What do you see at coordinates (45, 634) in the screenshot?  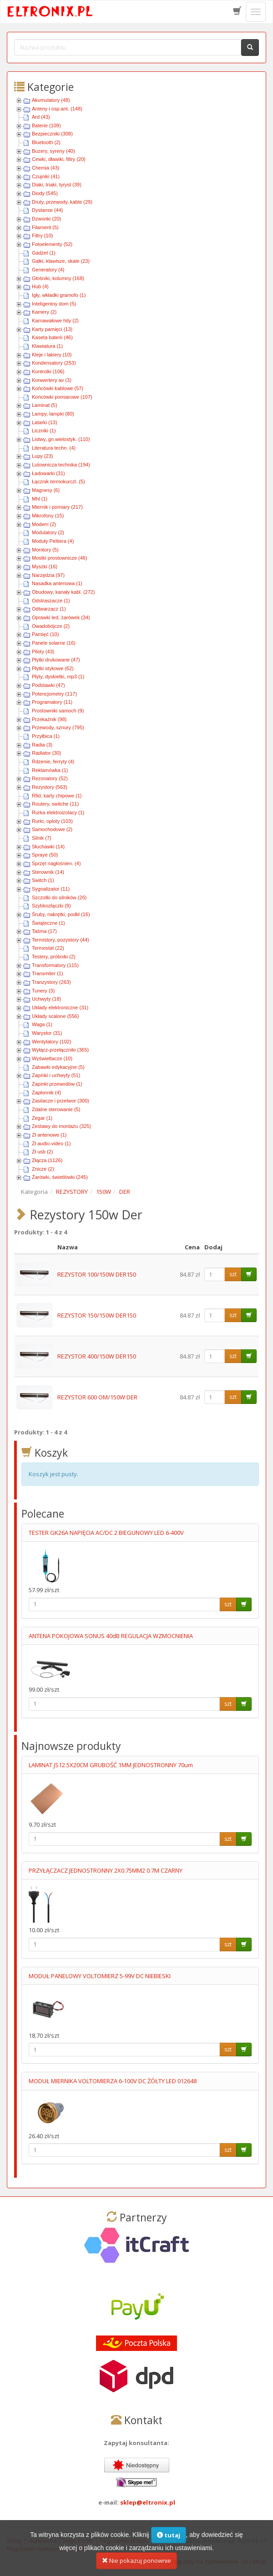 I see `Pamięć (10)` at bounding box center [45, 634].